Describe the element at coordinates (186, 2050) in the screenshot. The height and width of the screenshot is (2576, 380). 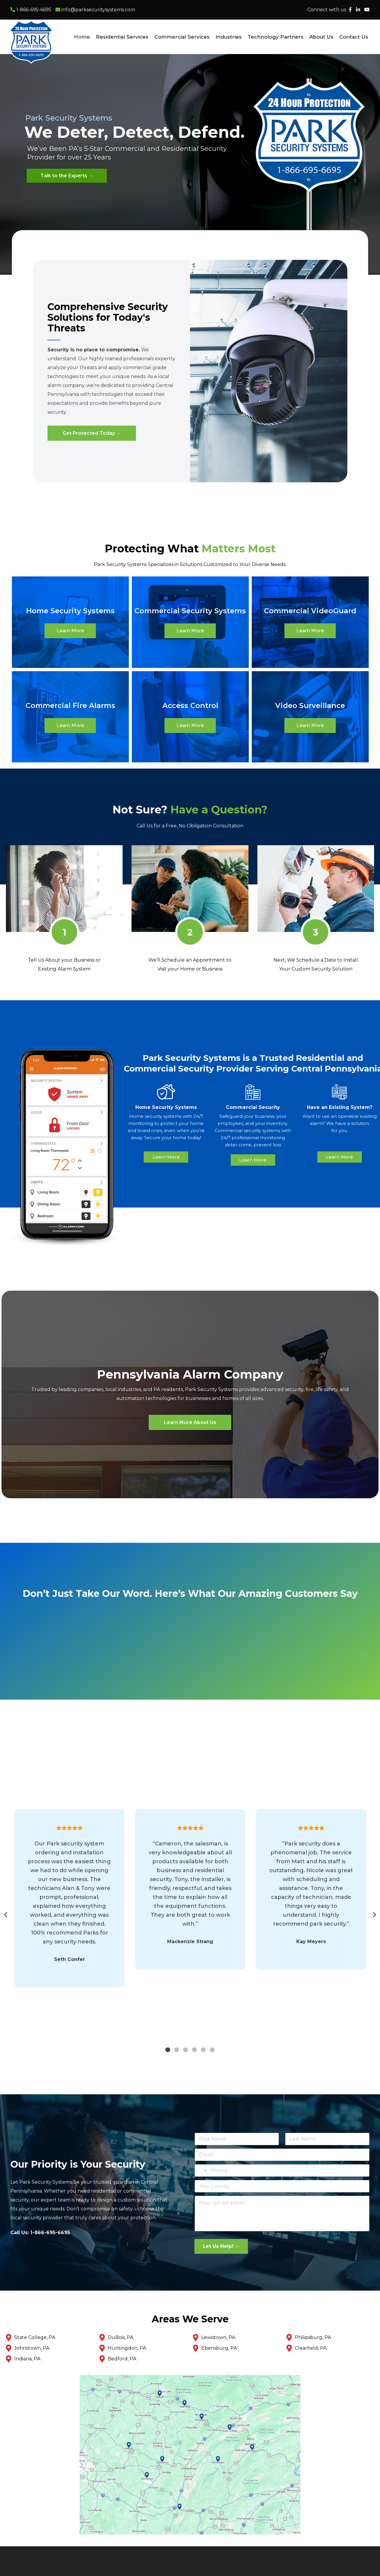
I see `3 [tab]` at that location.